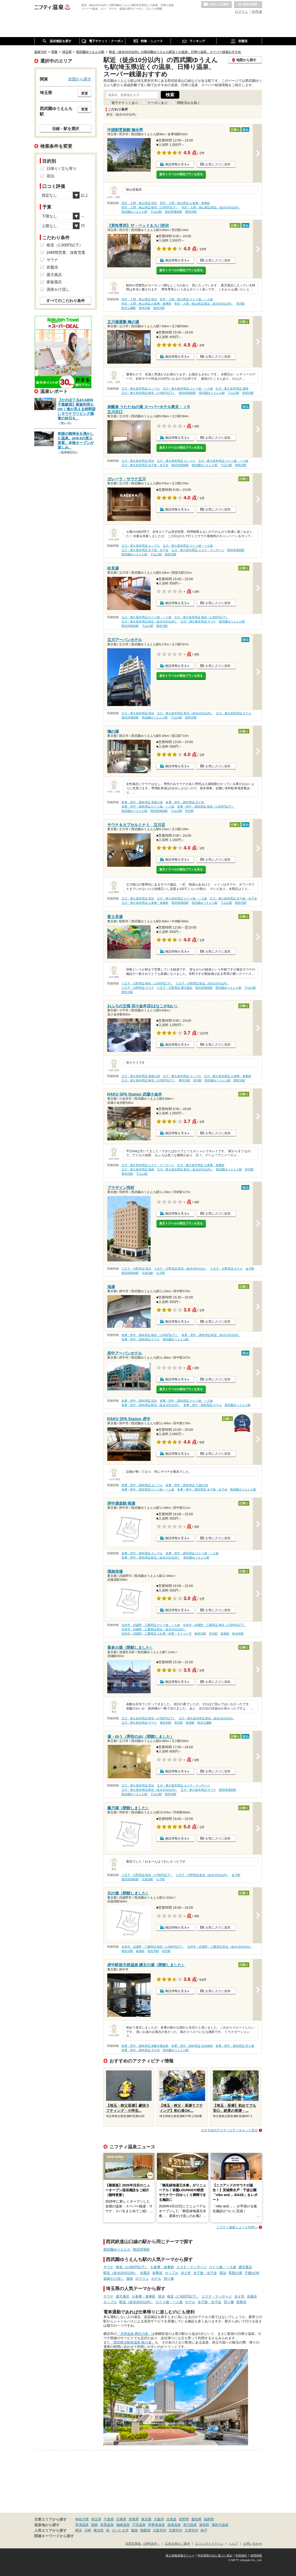  Describe the element at coordinates (184, 2519) in the screenshot. I see `長野県` at that location.